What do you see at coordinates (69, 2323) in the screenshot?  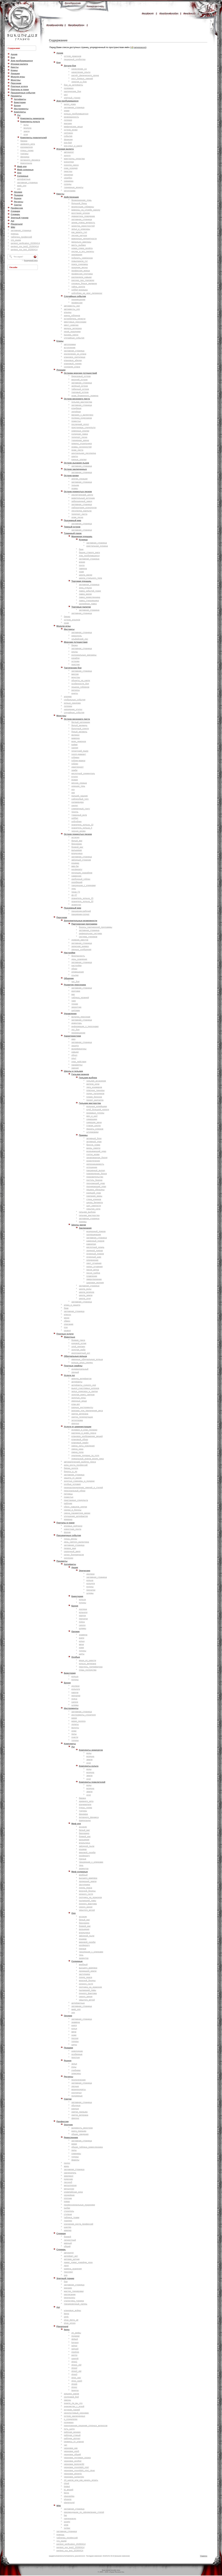 I see `shop_prices` at bounding box center [69, 2323].